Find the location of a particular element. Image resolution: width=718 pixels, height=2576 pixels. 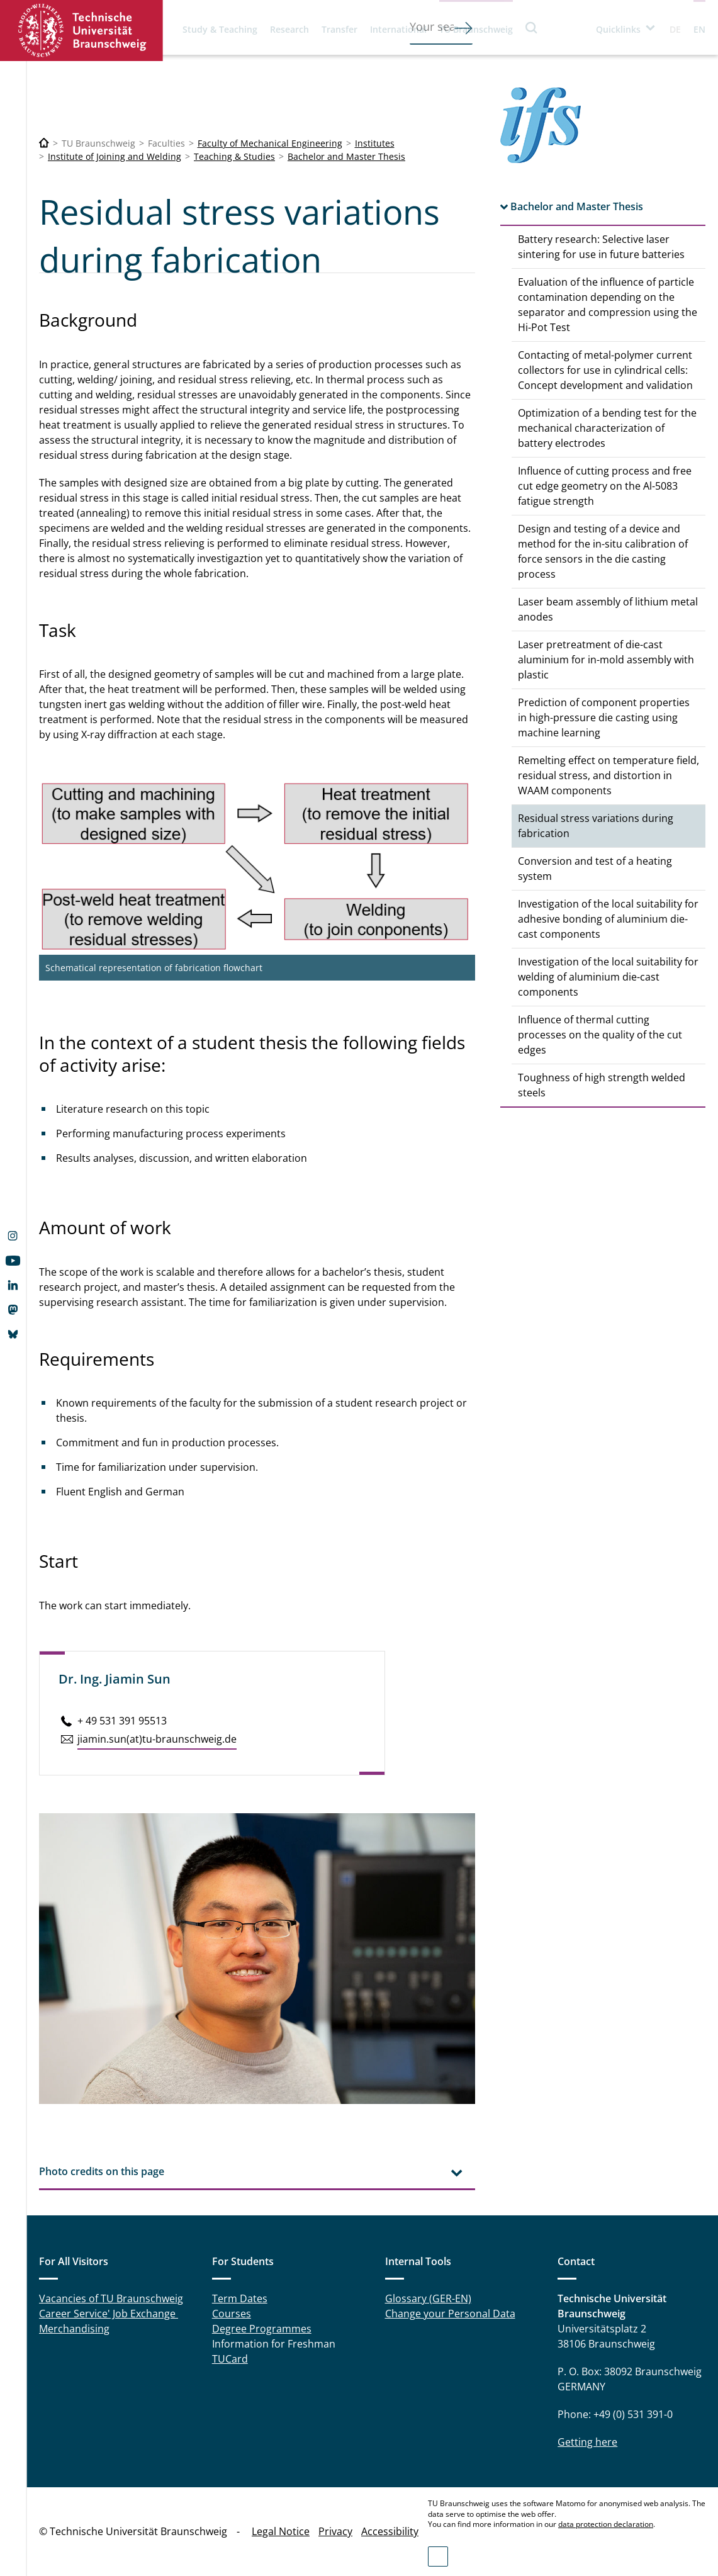

Change your Personal Data is located at coordinates (450, 2313).